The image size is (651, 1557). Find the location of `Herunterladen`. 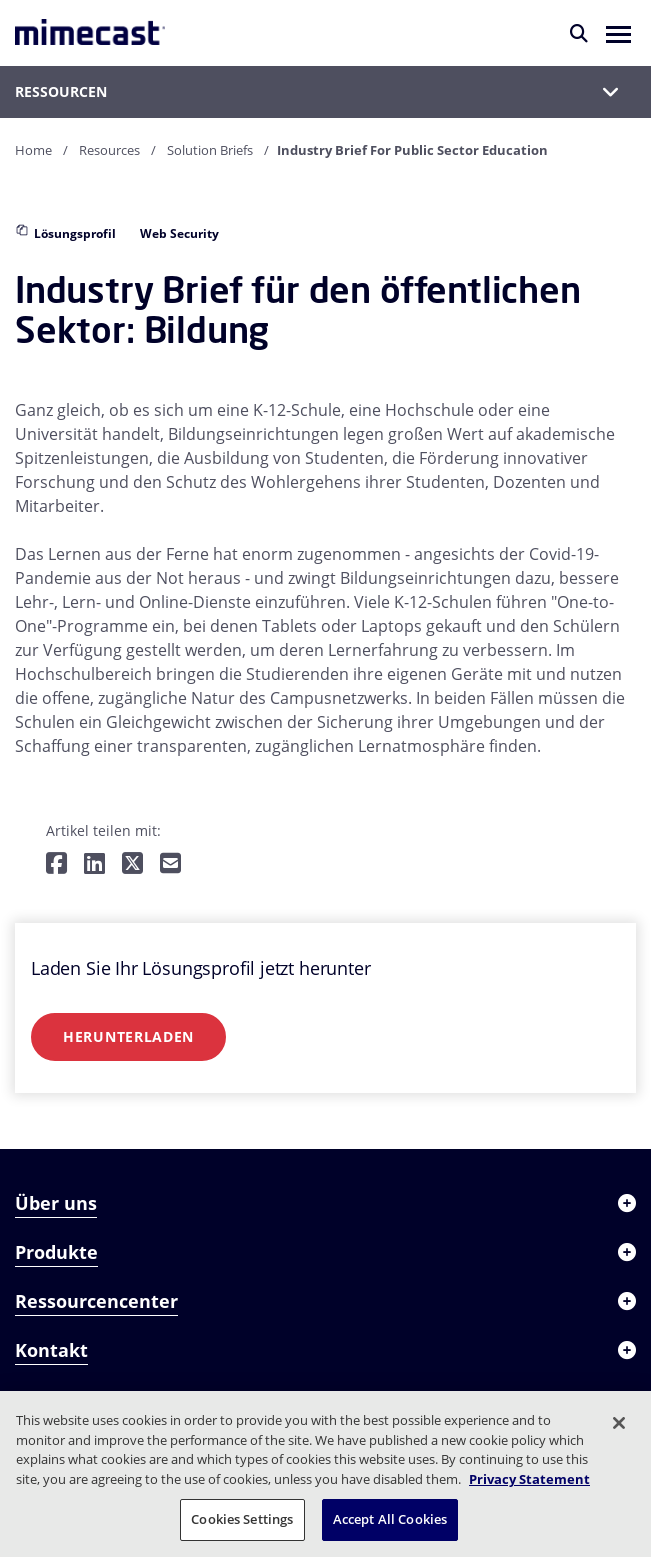

Herunterladen is located at coordinates (128, 1036).